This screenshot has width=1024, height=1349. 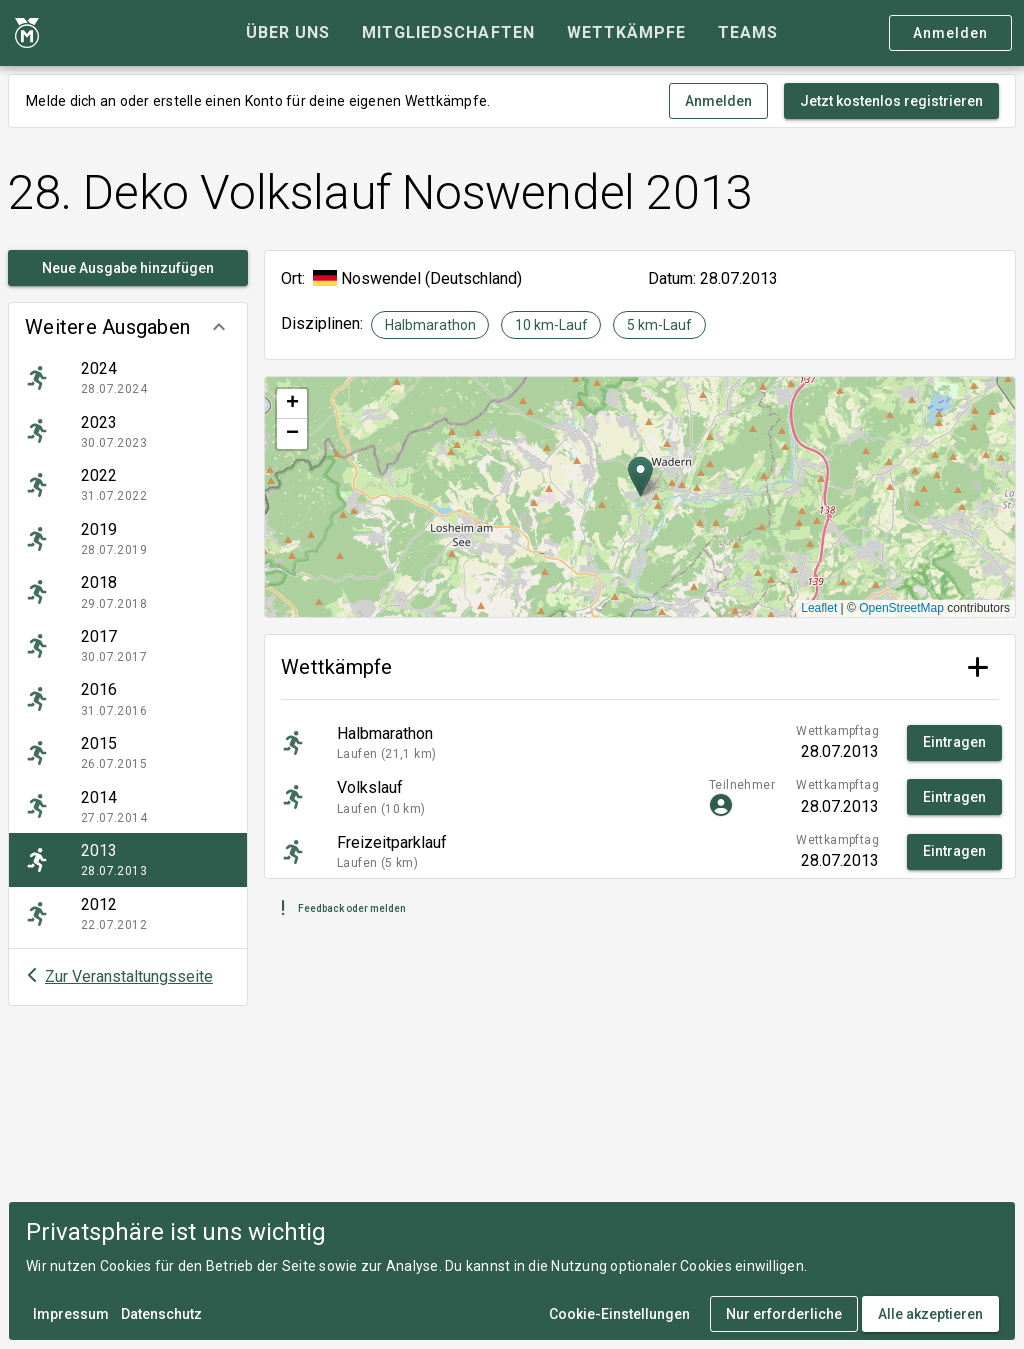 I want to click on Zur Veranstaltungsseite, so click(x=129, y=976).